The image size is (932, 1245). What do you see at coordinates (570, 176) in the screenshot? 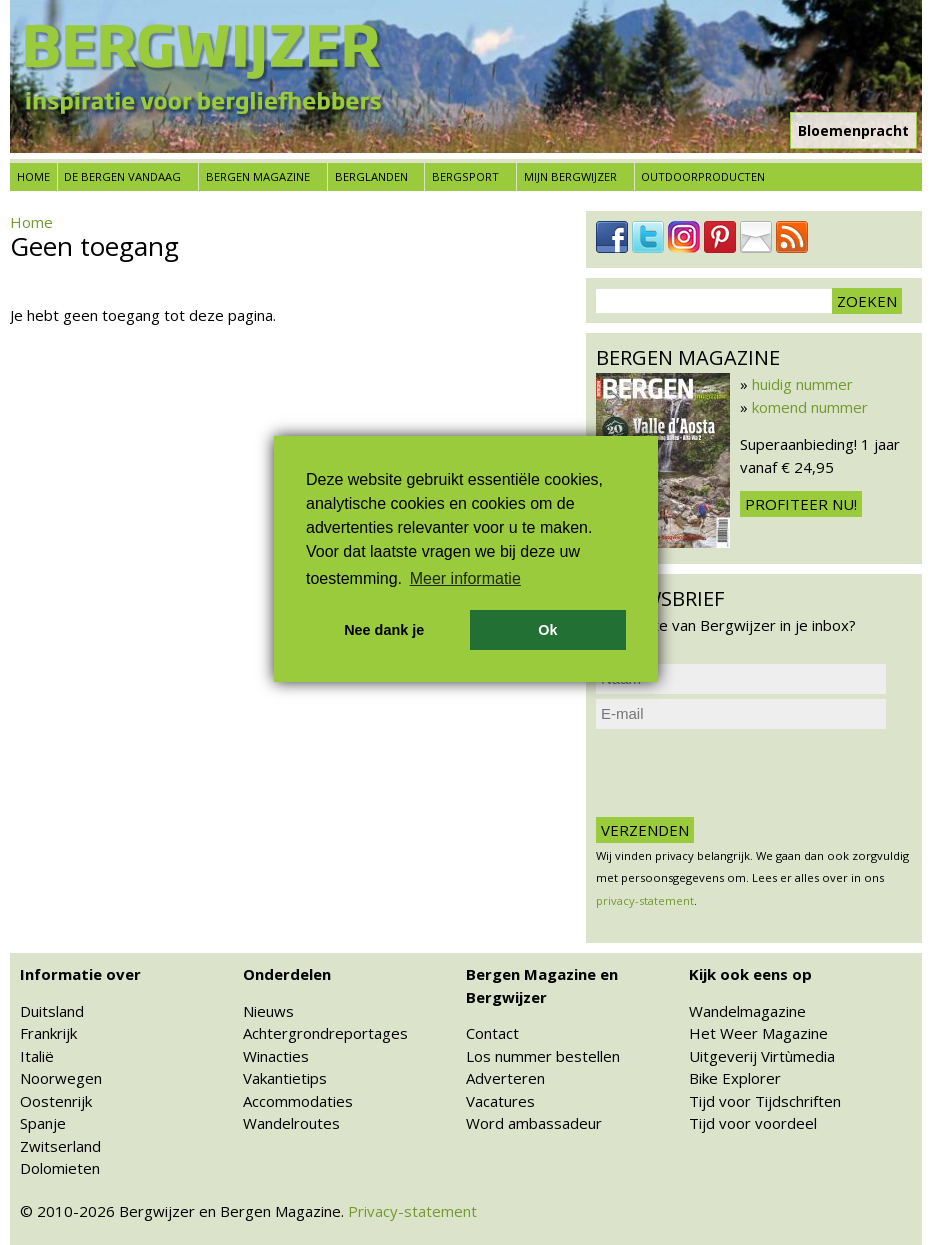
I see `Mijn Bergwijzer` at bounding box center [570, 176].